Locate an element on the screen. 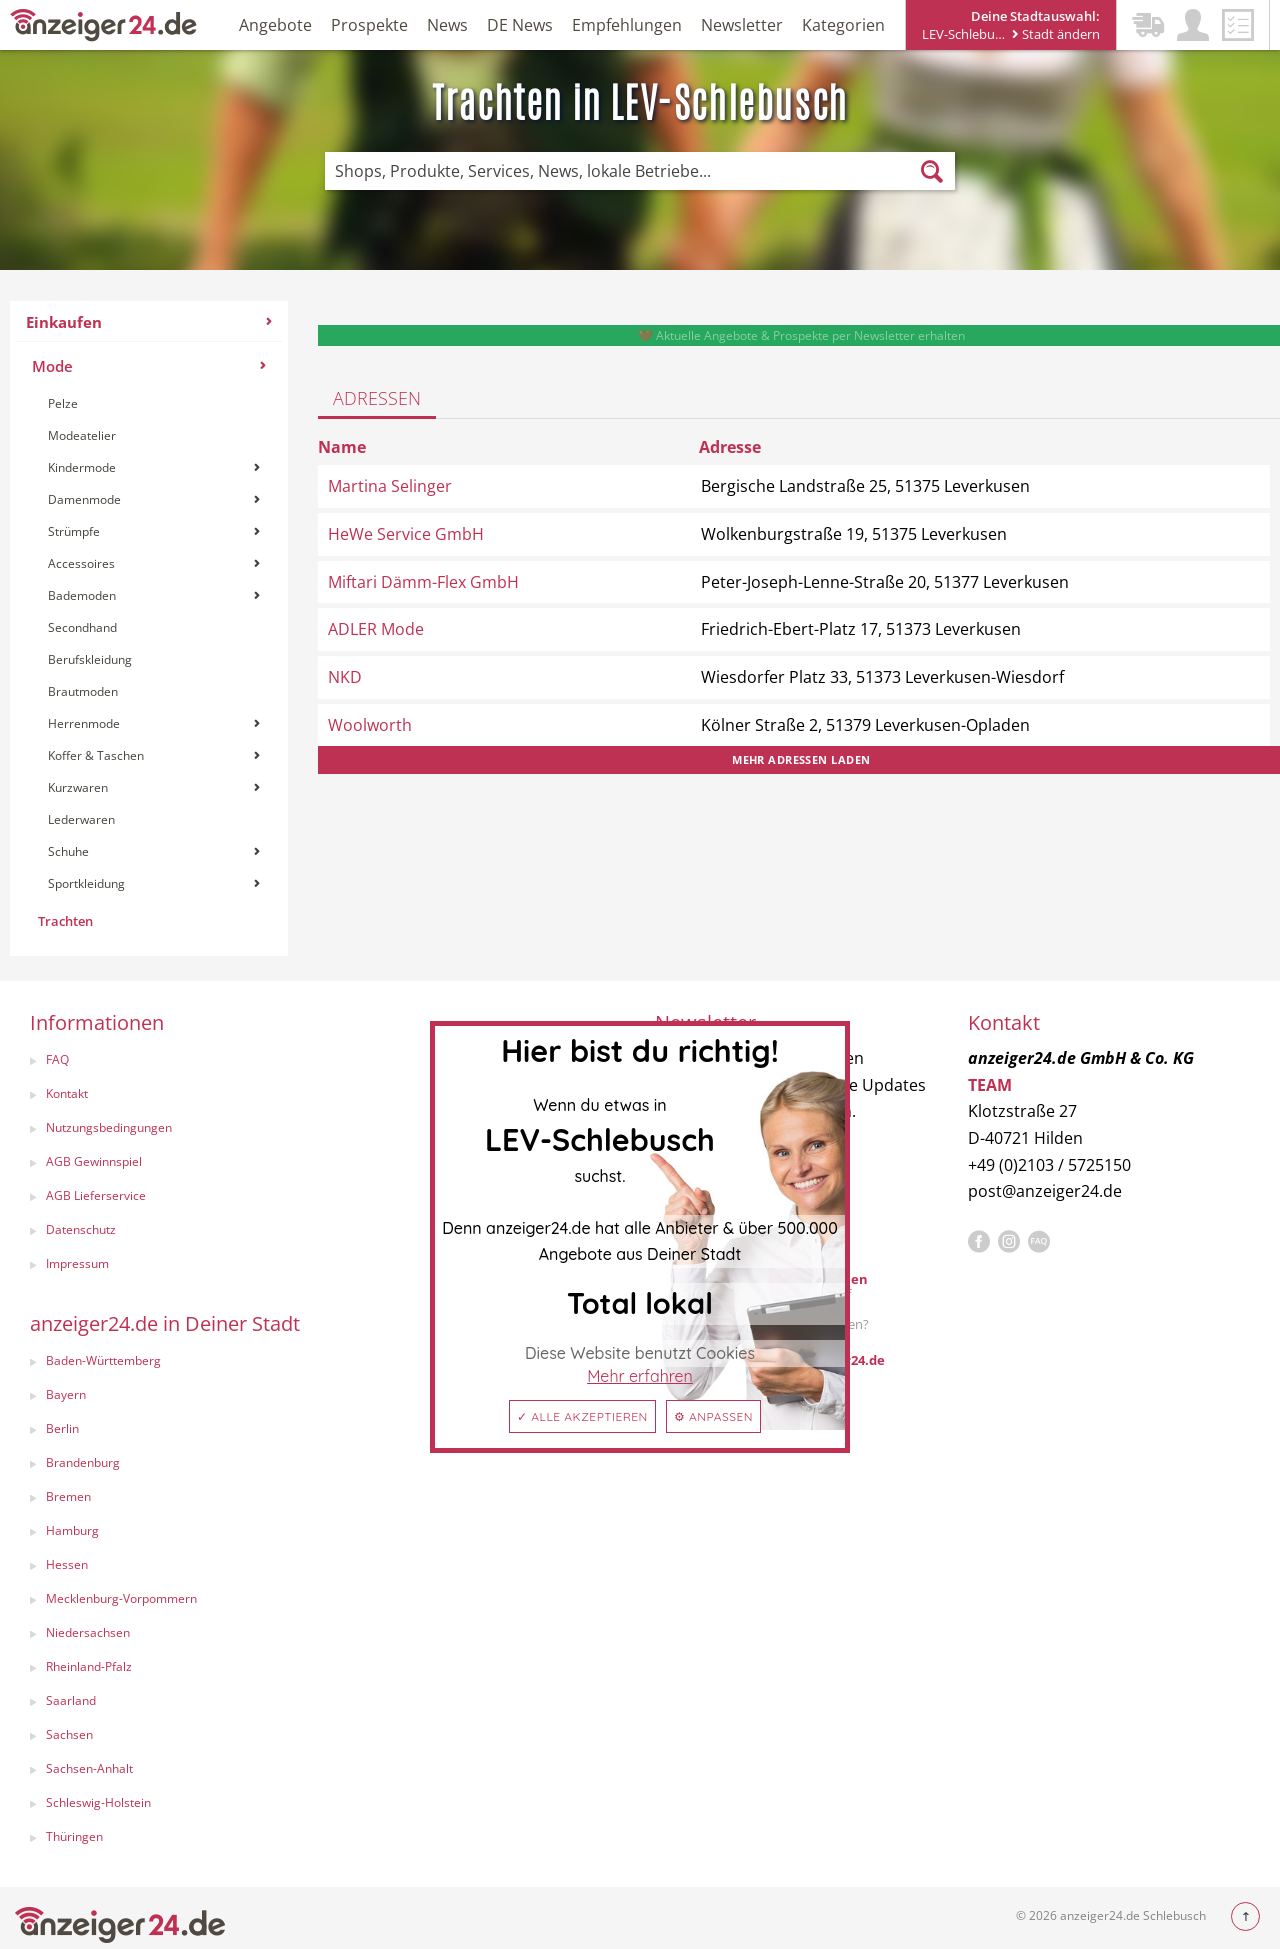  ⚙ Anpassen is located at coordinates (713, 1416).